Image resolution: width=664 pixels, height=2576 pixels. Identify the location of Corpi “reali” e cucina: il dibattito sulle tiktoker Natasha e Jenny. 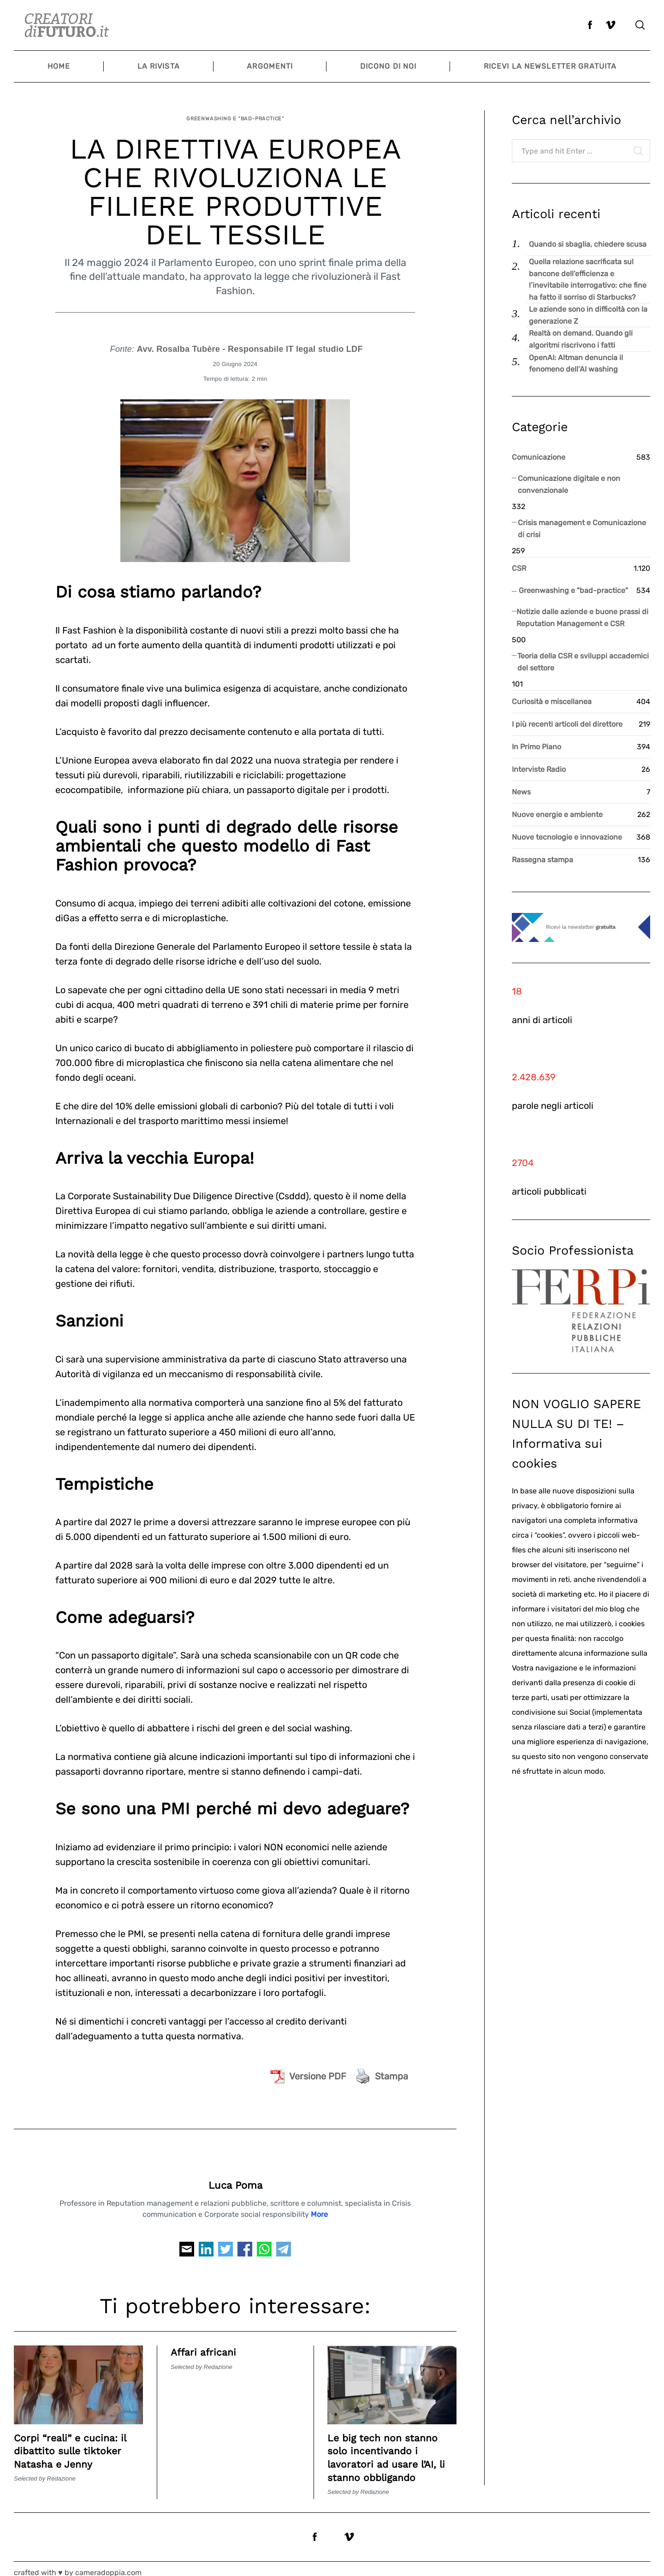
(77, 2443).